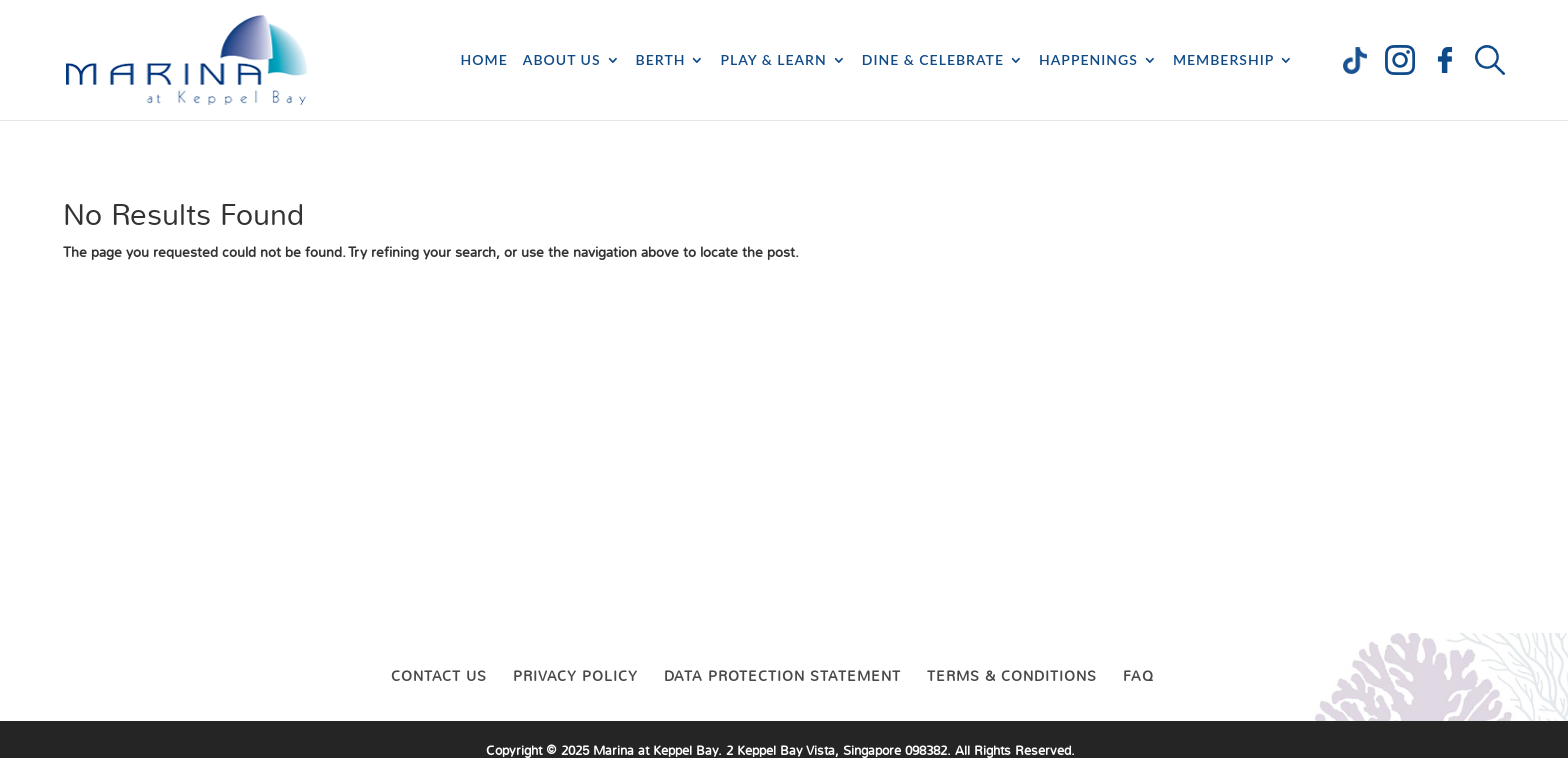 The image size is (1568, 758). What do you see at coordinates (1012, 676) in the screenshot?
I see `Terms & Conditions` at bounding box center [1012, 676].